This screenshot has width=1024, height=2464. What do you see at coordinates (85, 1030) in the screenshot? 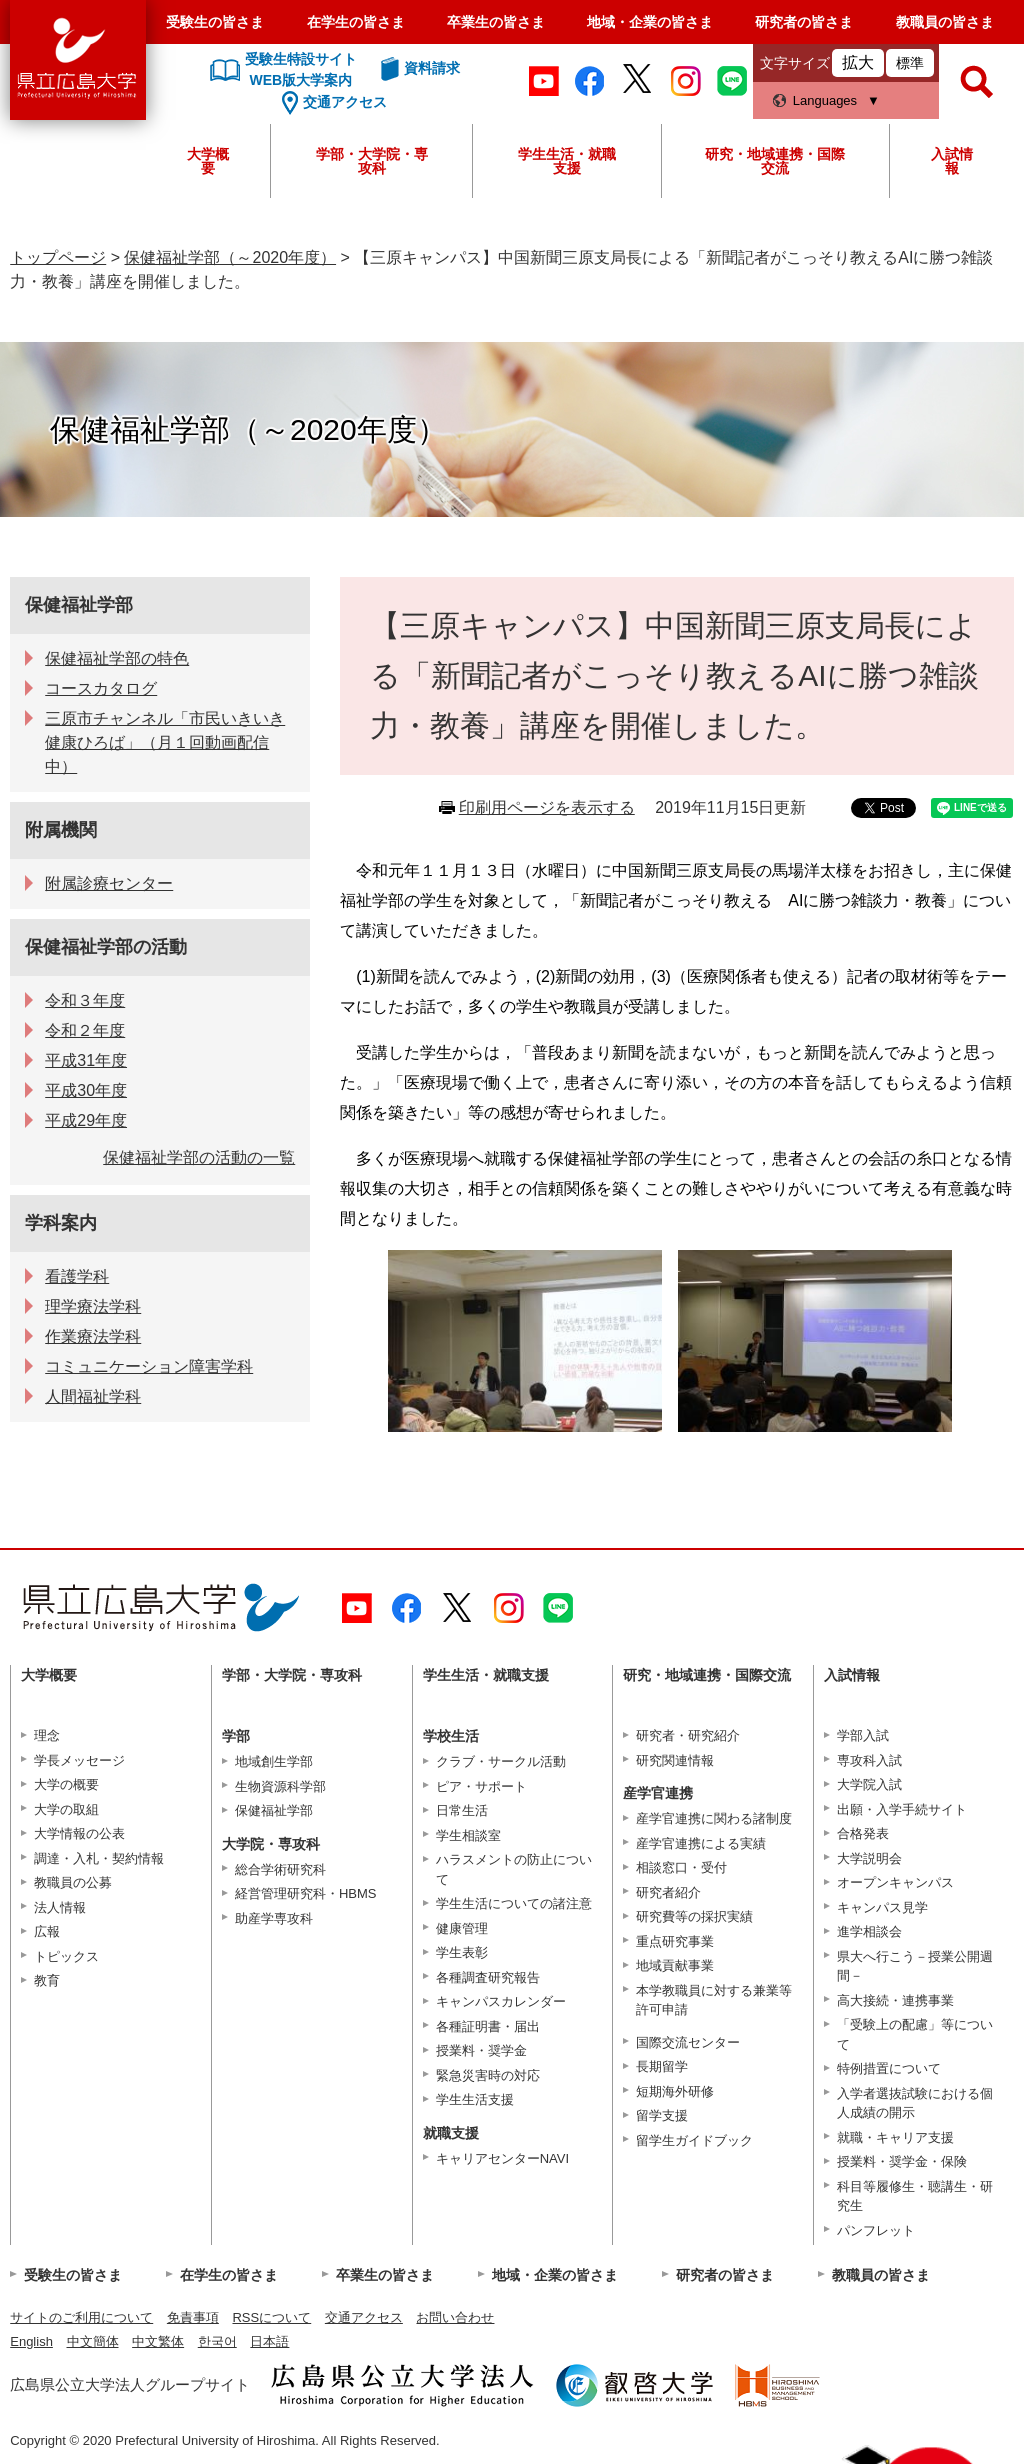
I see `令和２年度` at bounding box center [85, 1030].